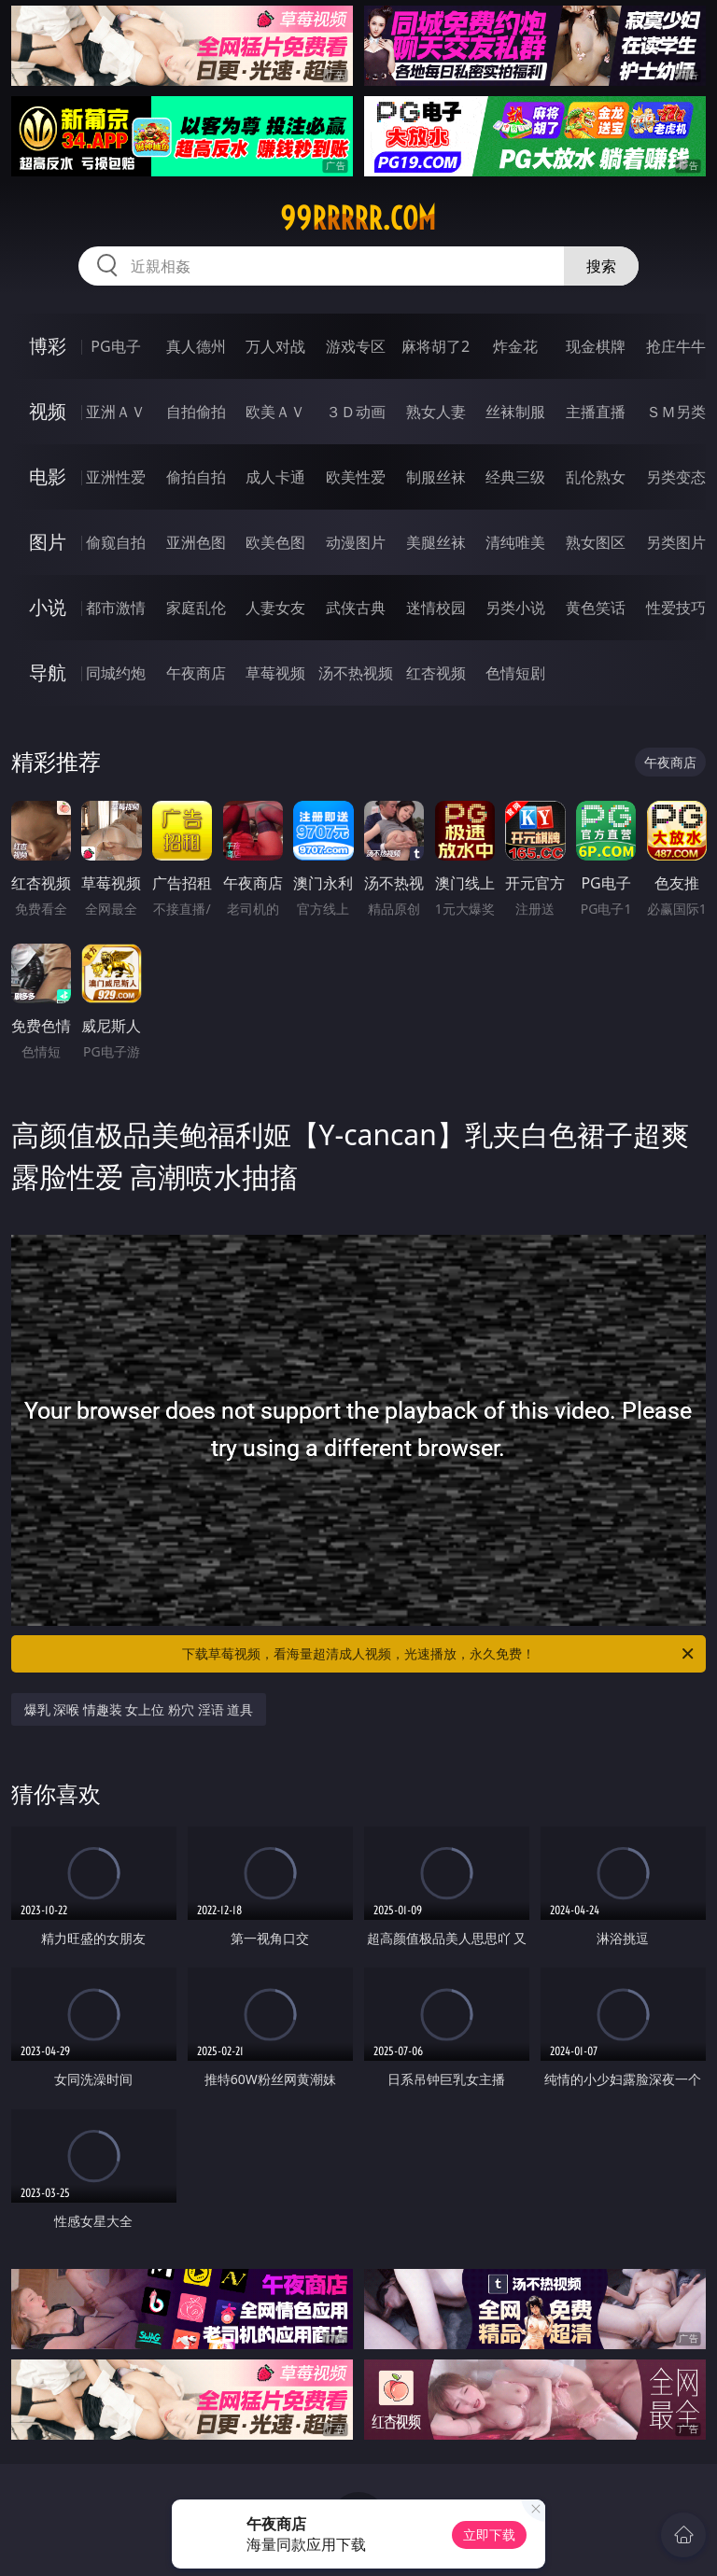 The height and width of the screenshot is (2576, 717). Describe the element at coordinates (47, 607) in the screenshot. I see `小说` at that location.